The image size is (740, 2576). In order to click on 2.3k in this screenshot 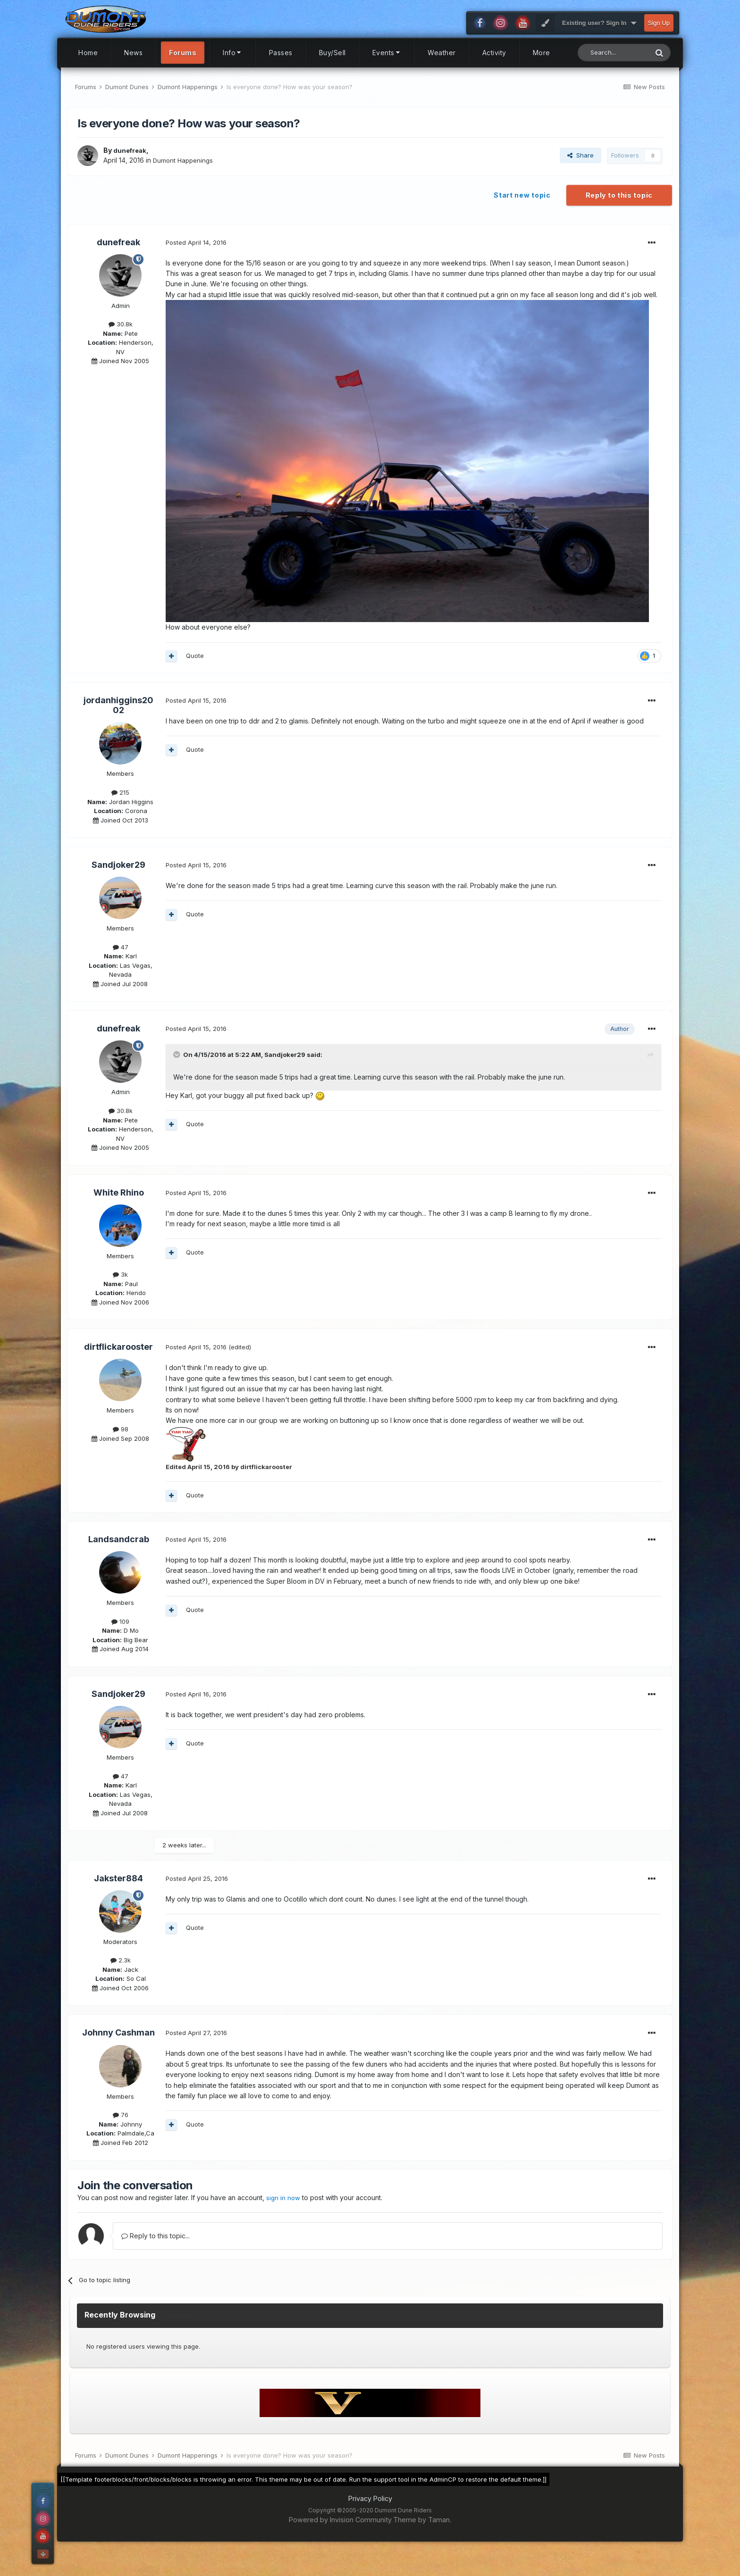, I will do `click(120, 1987)`.